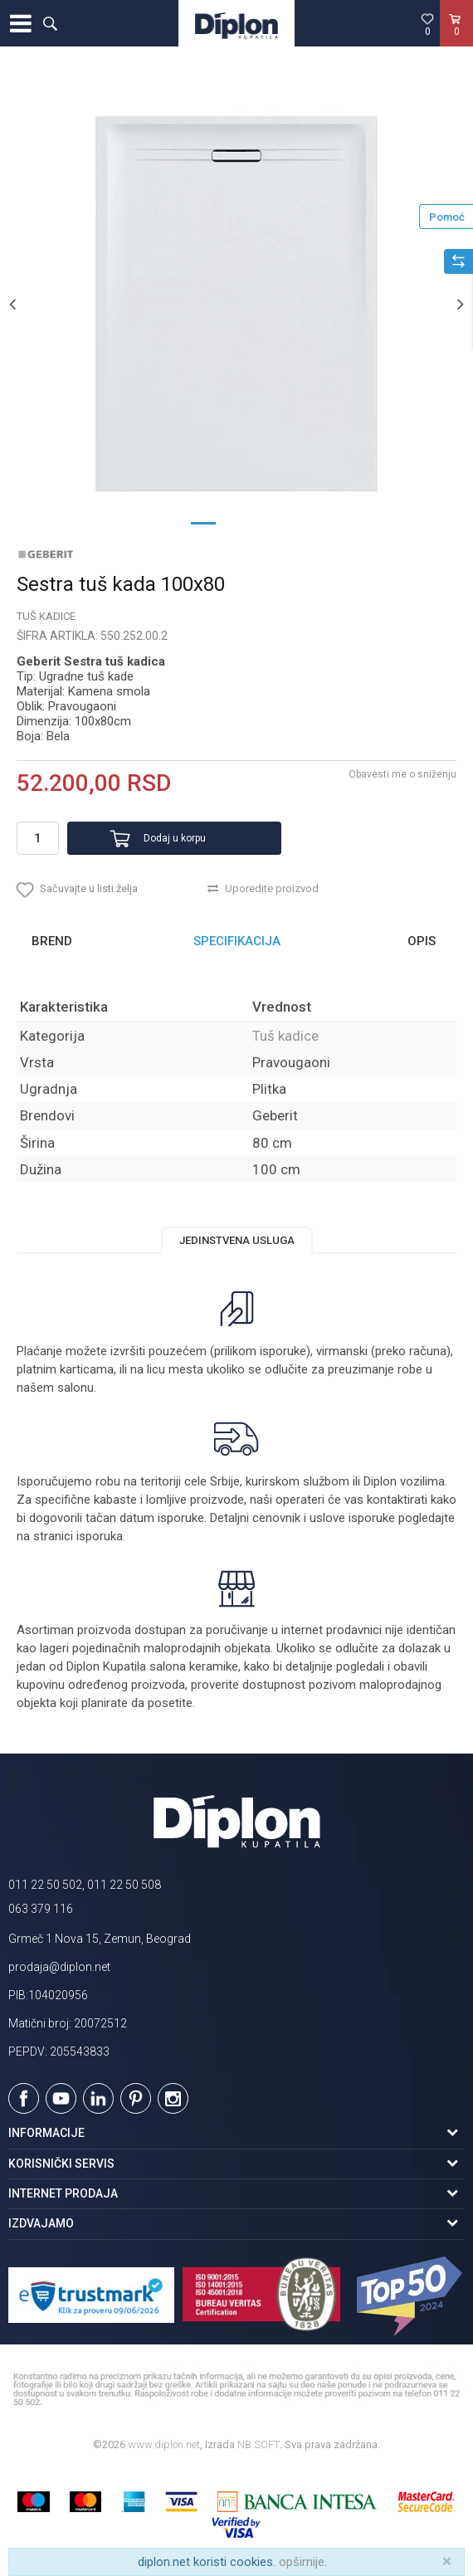 The image size is (473, 2576). I want to click on Specifikacija, so click(236, 941).